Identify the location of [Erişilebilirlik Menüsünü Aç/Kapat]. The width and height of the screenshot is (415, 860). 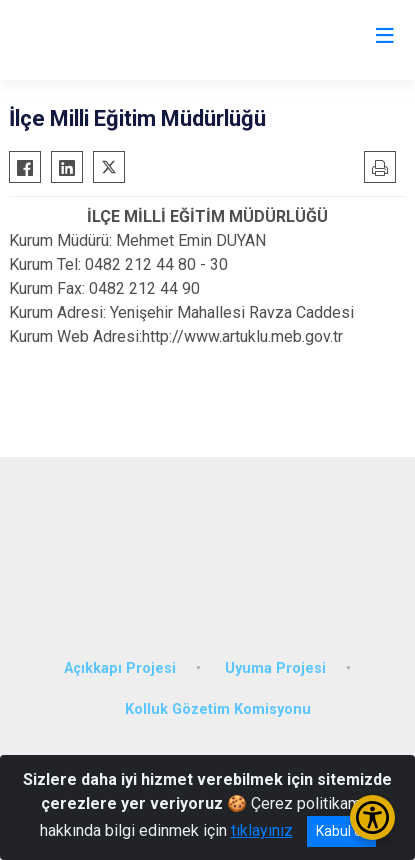
(372, 817).